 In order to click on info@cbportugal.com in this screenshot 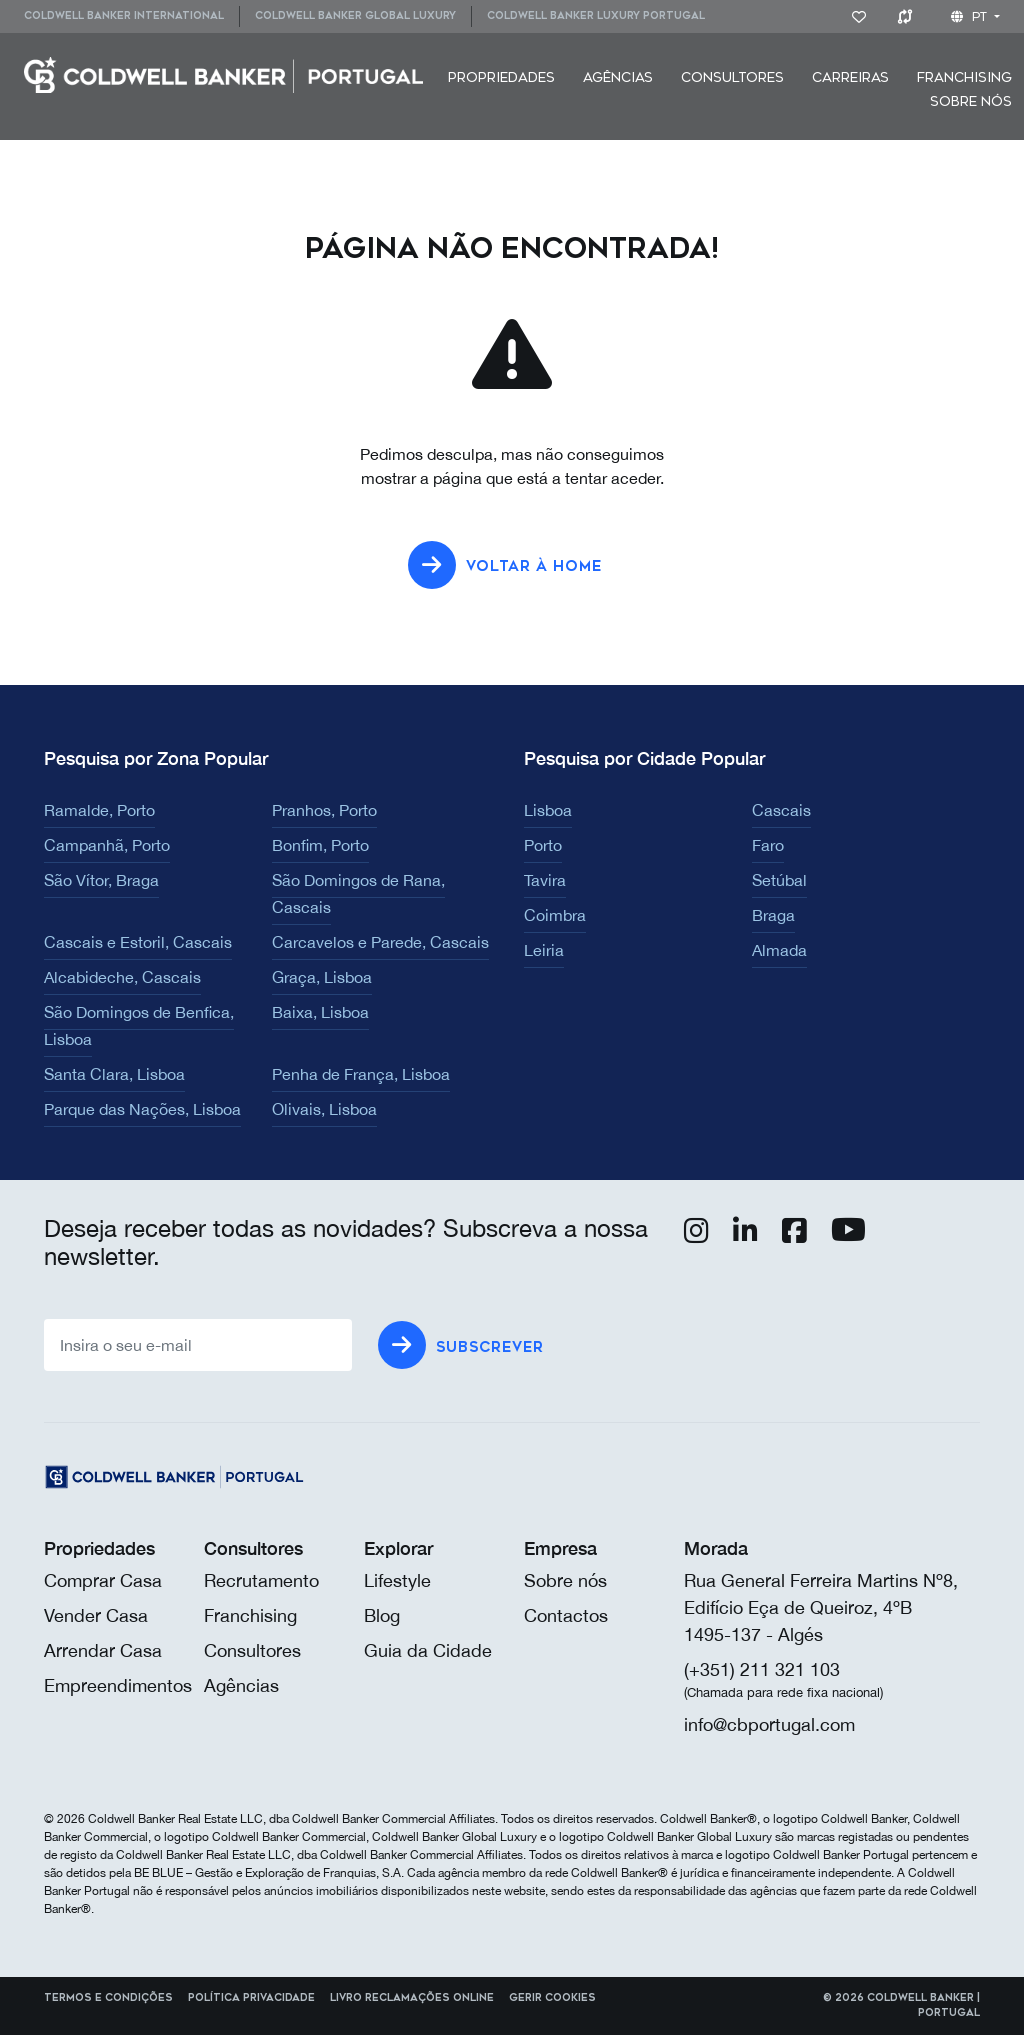, I will do `click(769, 1724)`.